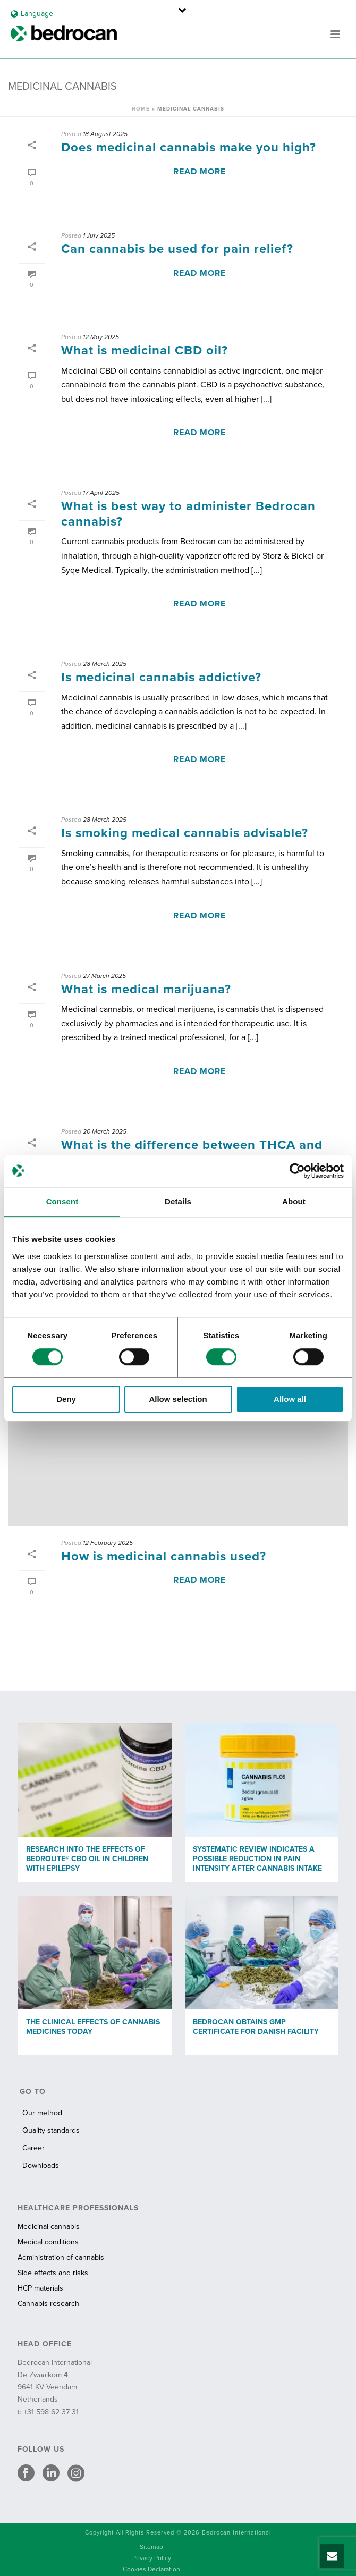 The image size is (356, 2576). I want to click on 12 May 2025, so click(101, 337).